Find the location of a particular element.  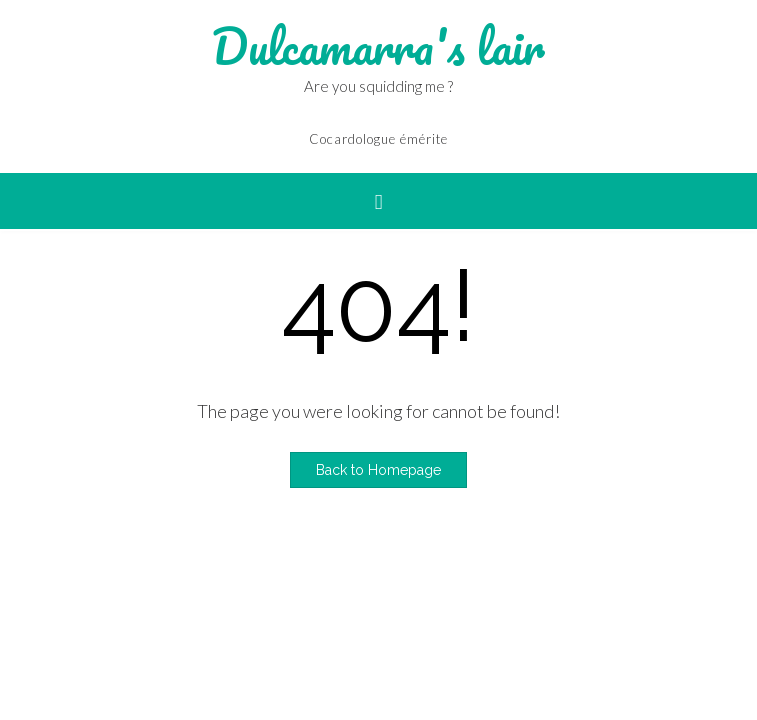

Dulcamarra's lair is located at coordinates (378, 46).